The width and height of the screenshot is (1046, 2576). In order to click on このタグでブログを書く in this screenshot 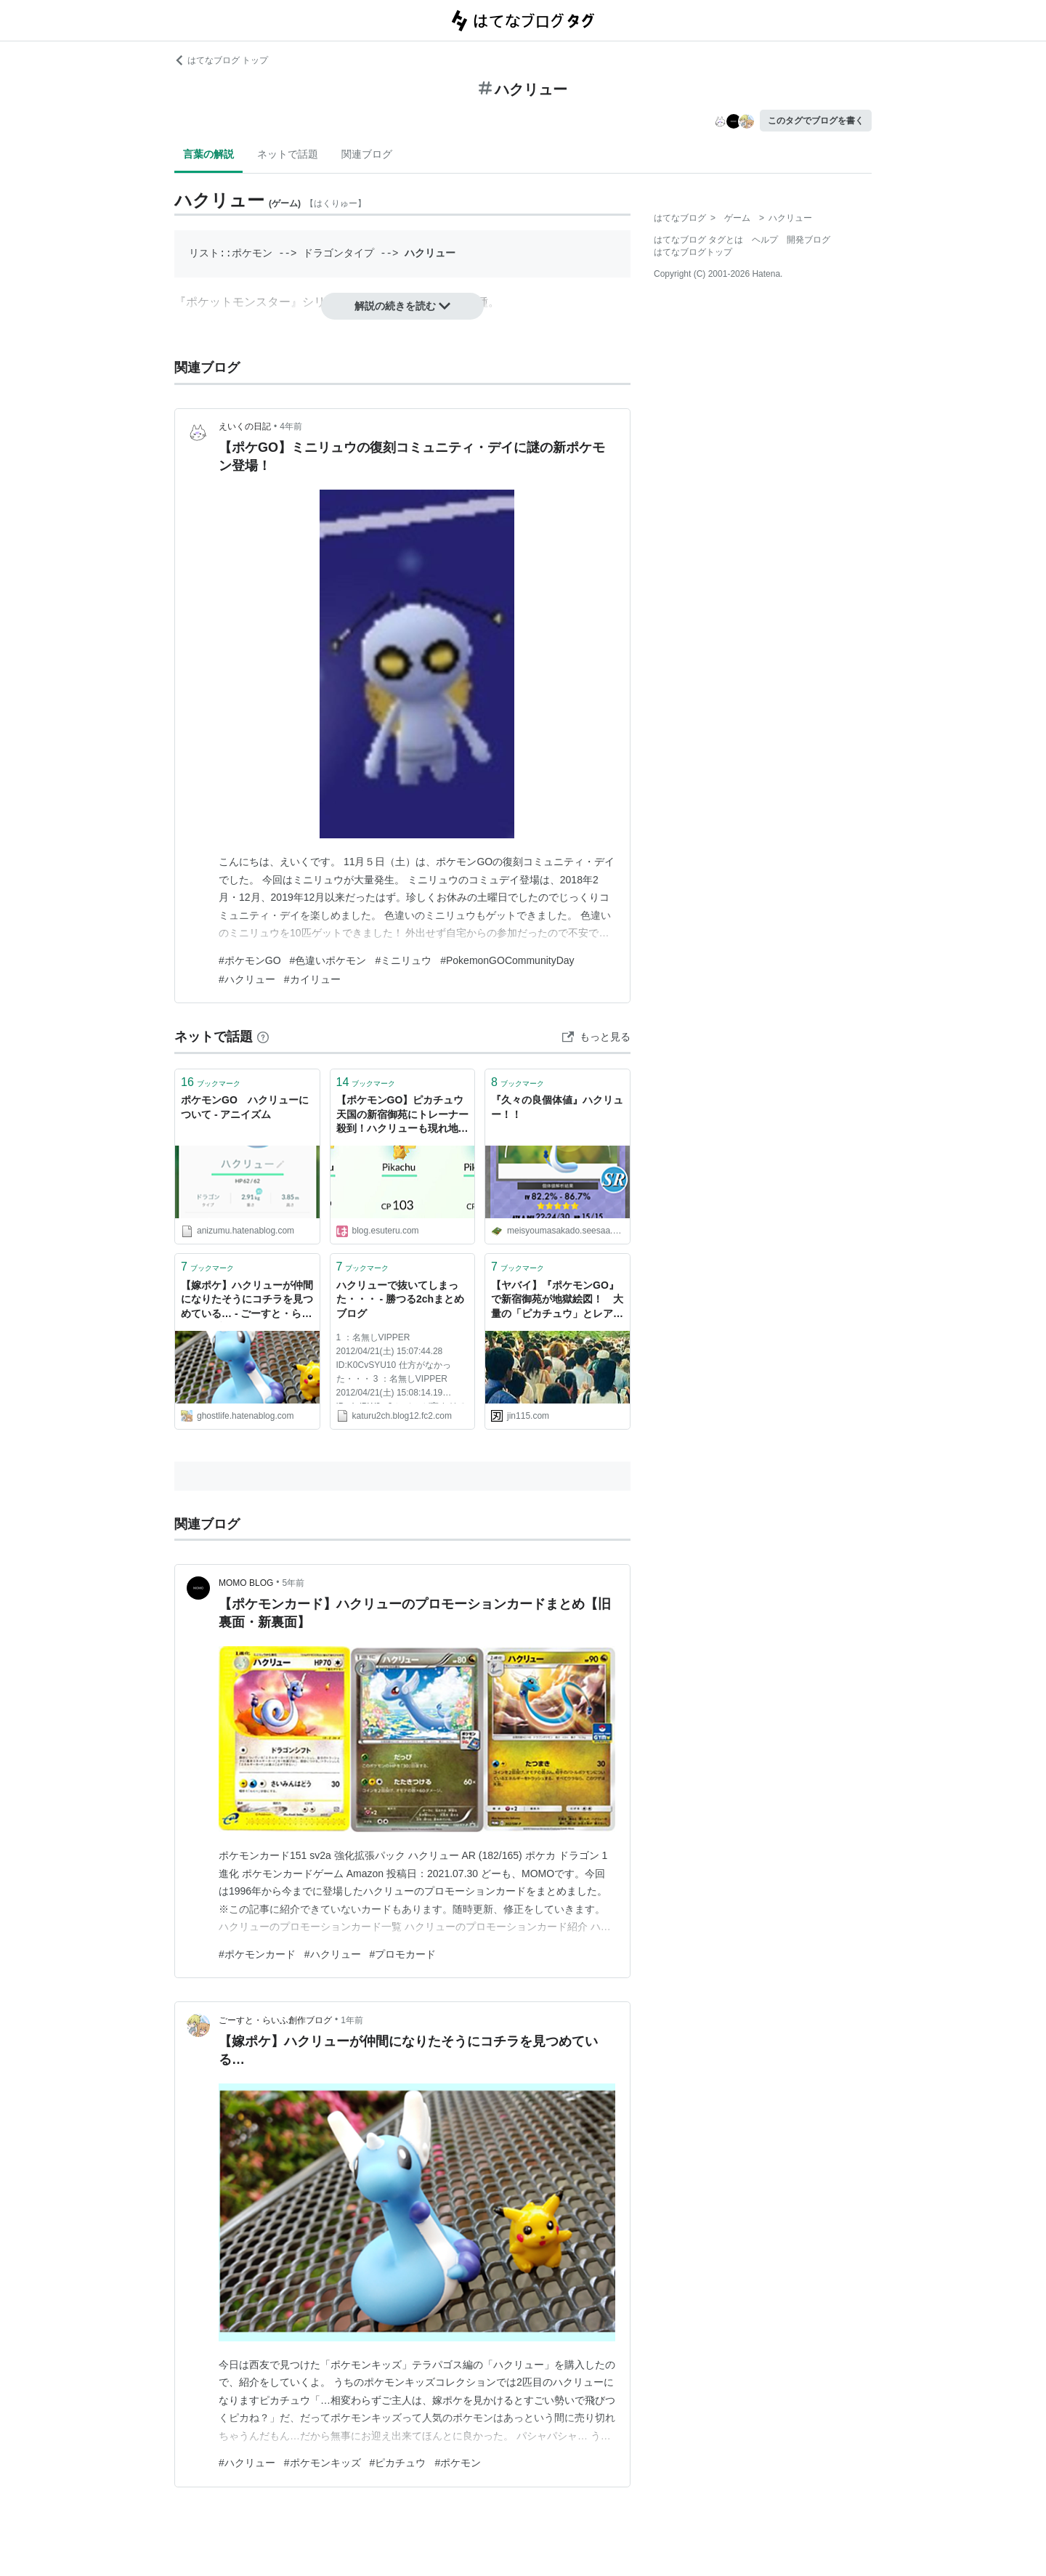, I will do `click(816, 121)`.